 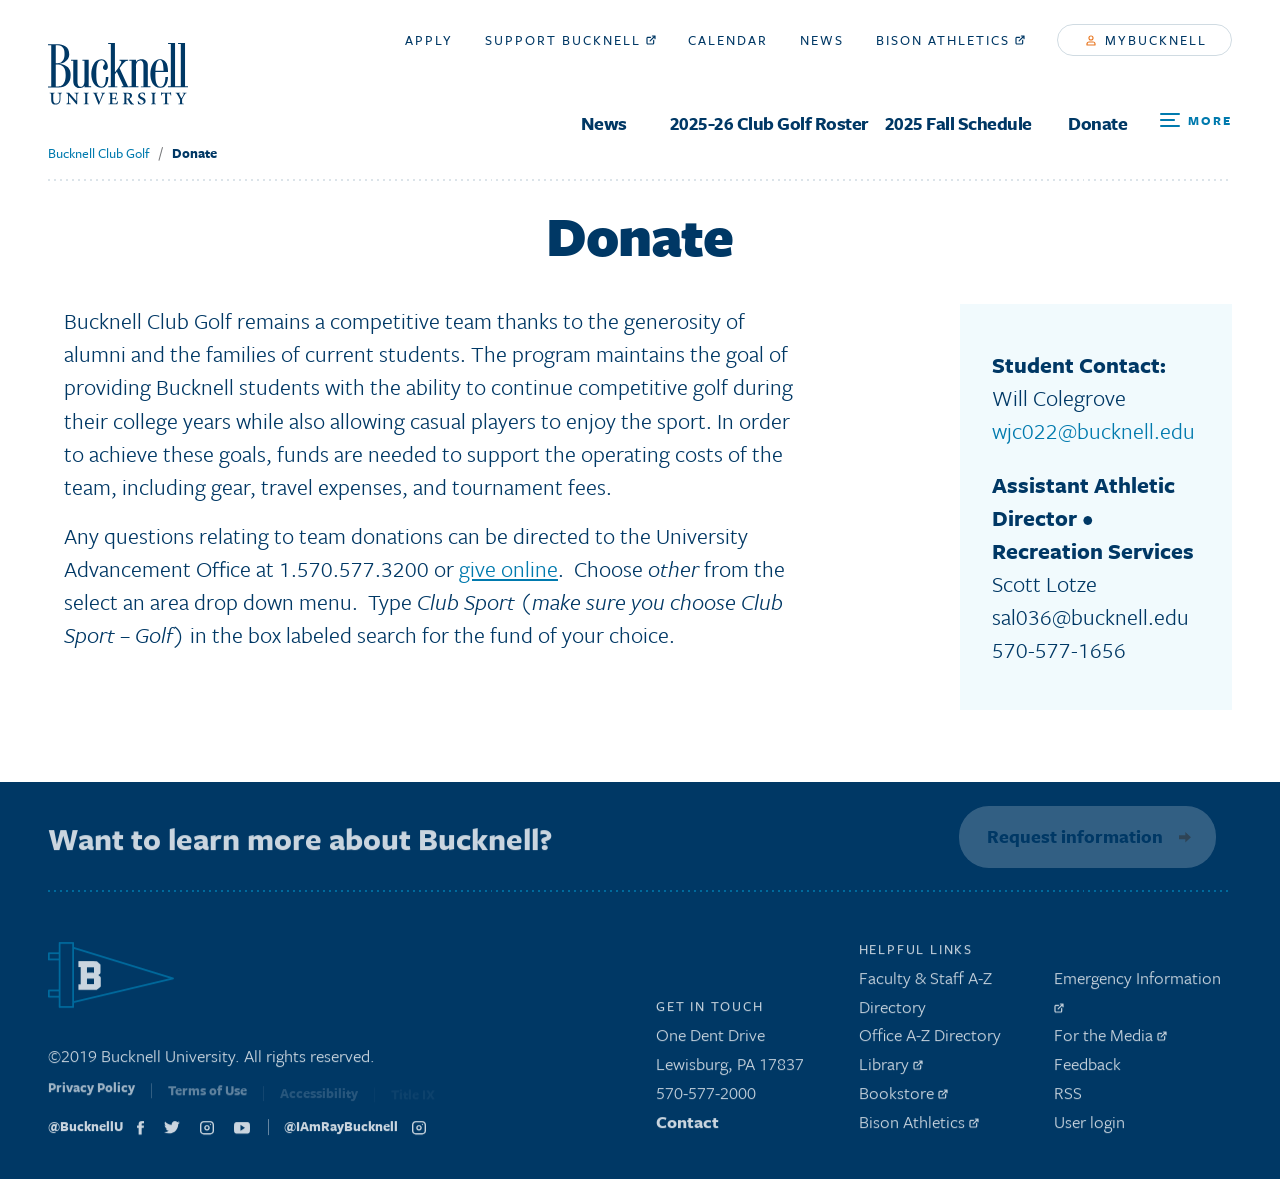 What do you see at coordinates (891, 1068) in the screenshot?
I see `Library` at bounding box center [891, 1068].